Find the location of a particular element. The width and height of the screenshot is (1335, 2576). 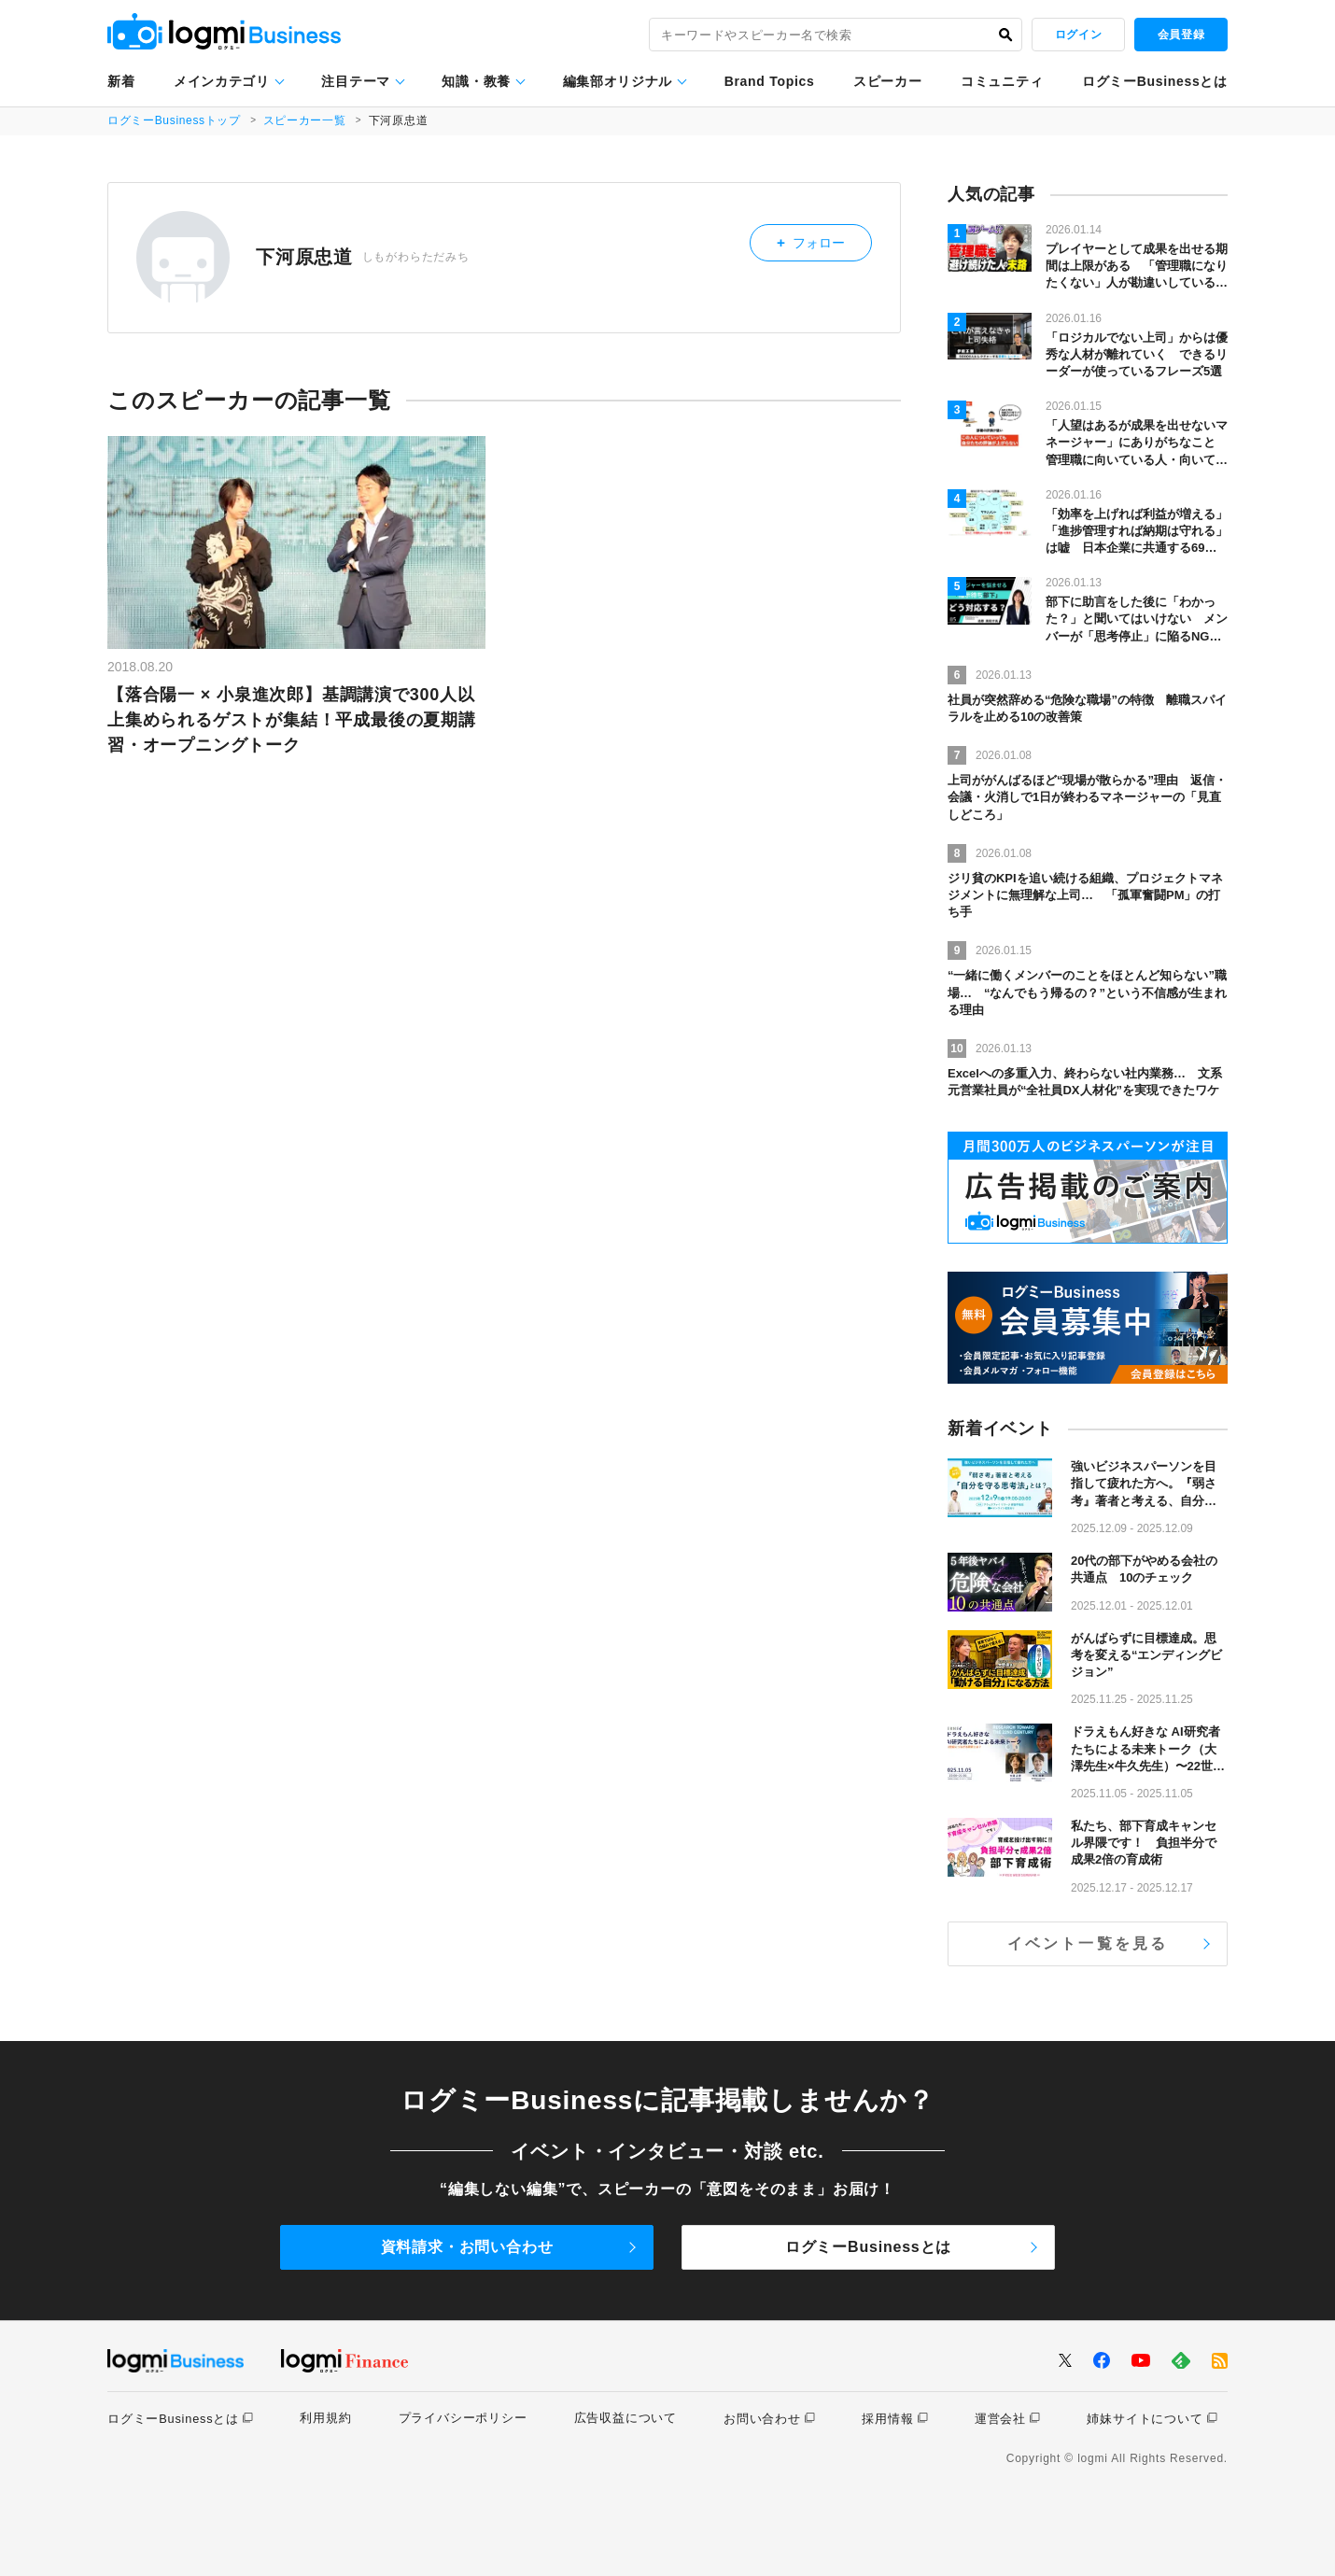

Brand Topics is located at coordinates (769, 81).